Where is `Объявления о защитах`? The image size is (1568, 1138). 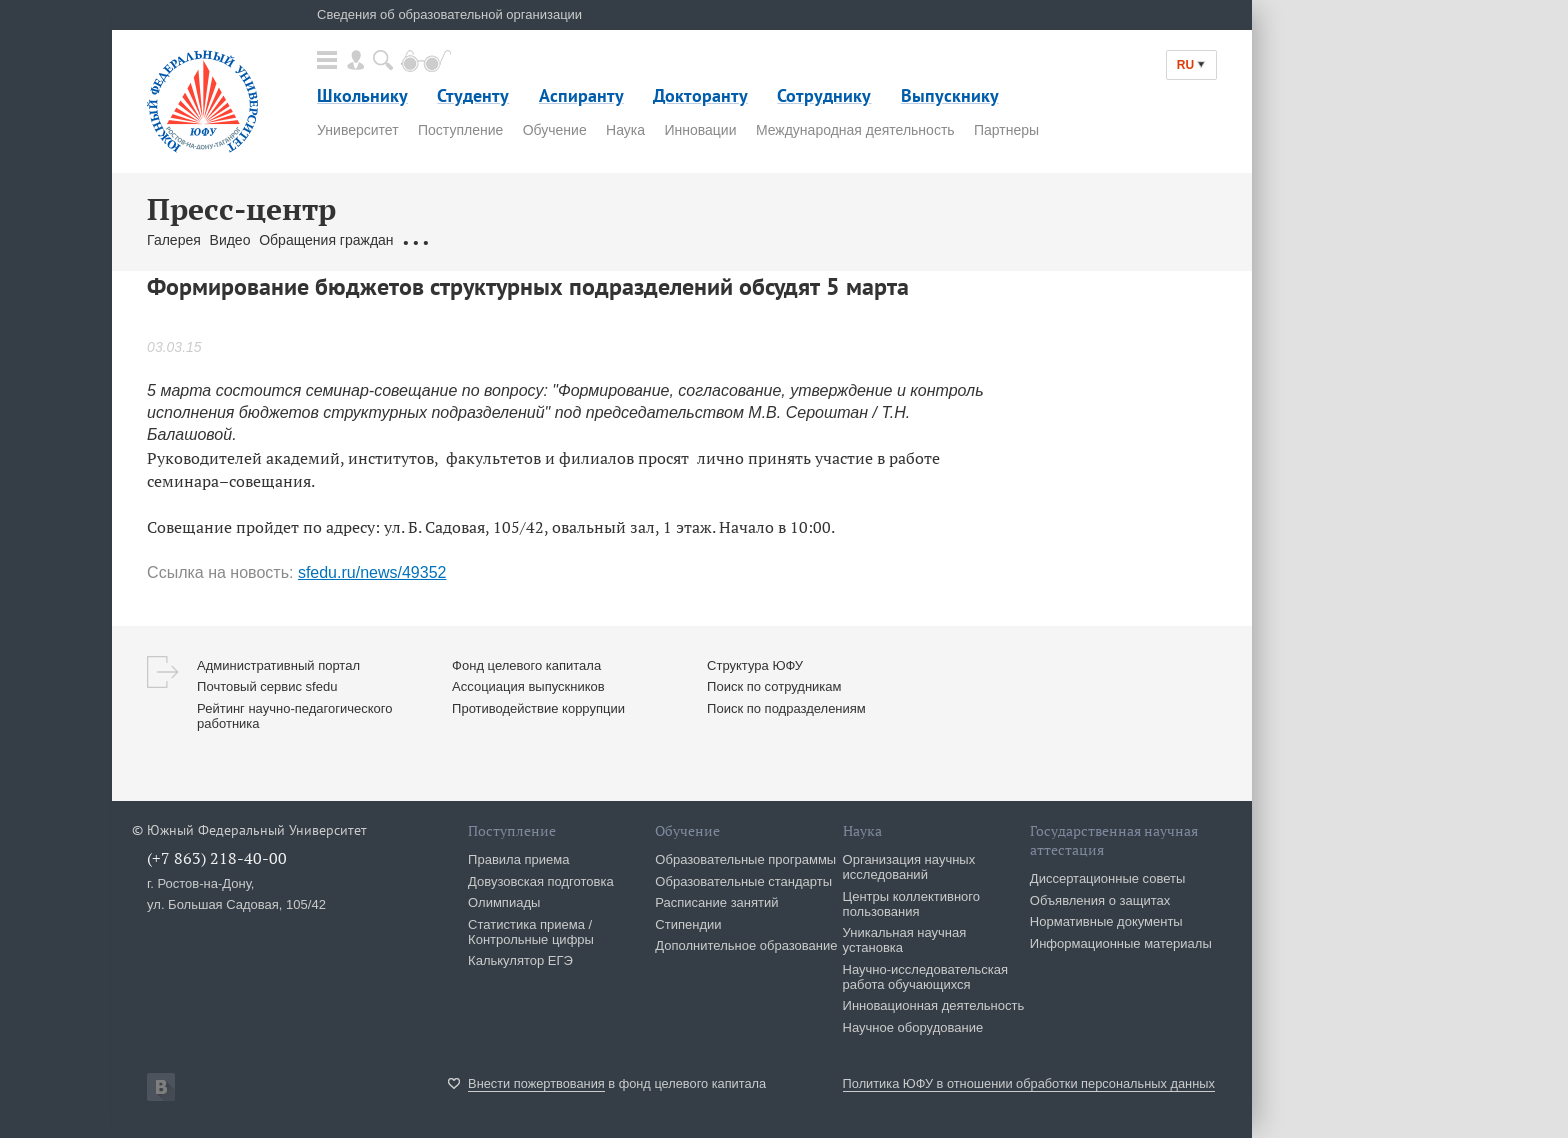 Объявления о защитах is located at coordinates (1100, 900).